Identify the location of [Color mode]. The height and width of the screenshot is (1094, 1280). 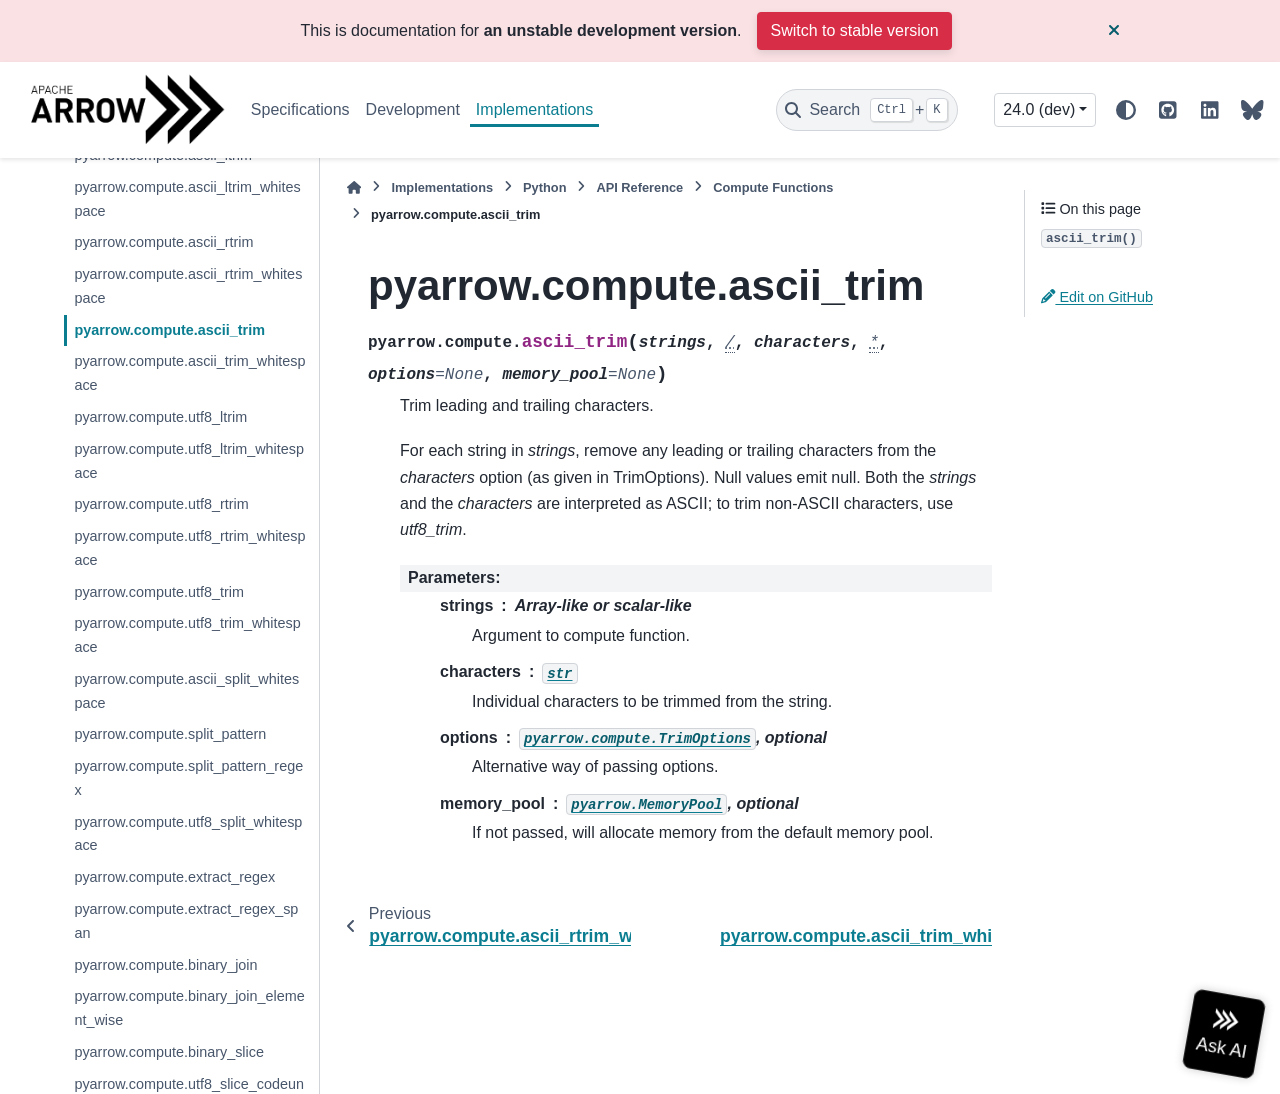
(1126, 110).